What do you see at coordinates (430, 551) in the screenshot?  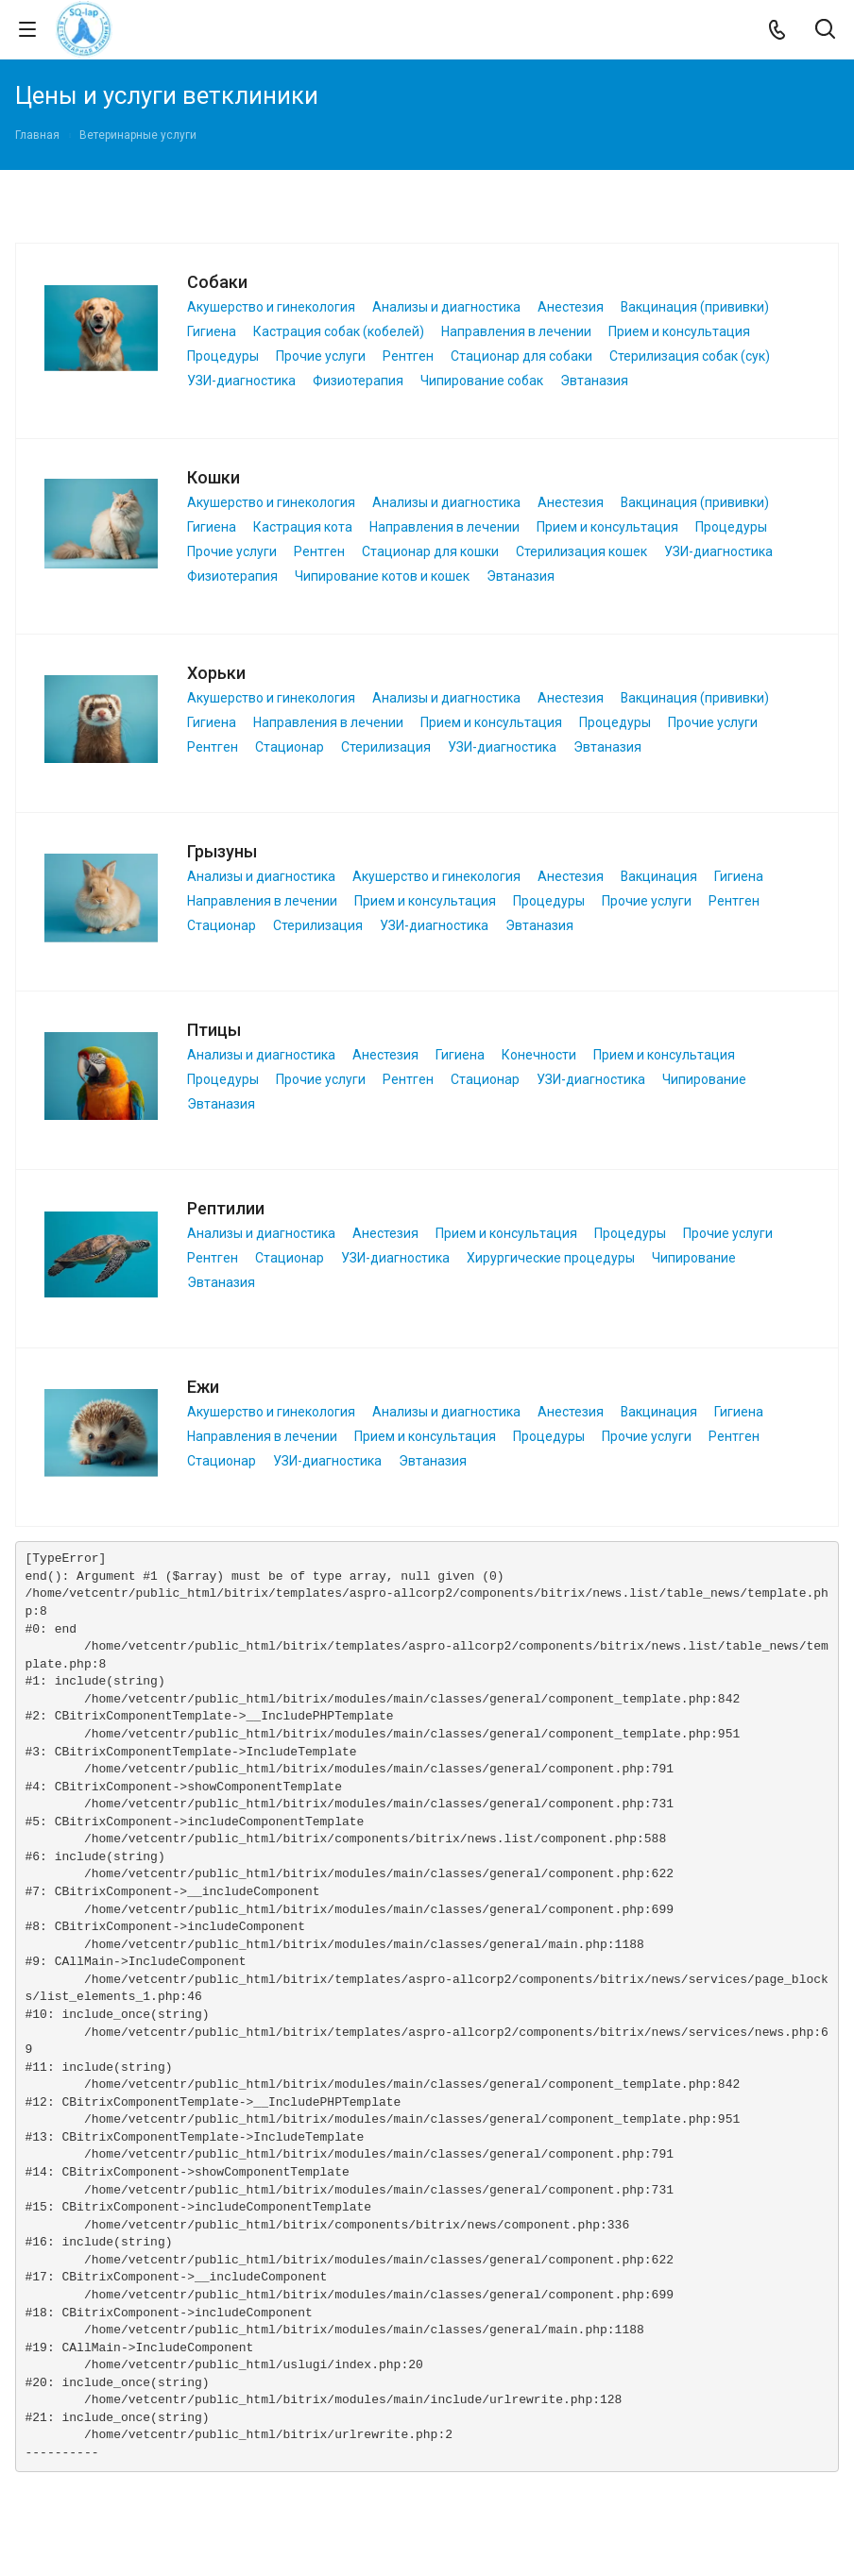 I see `Стационар для кошки` at bounding box center [430, 551].